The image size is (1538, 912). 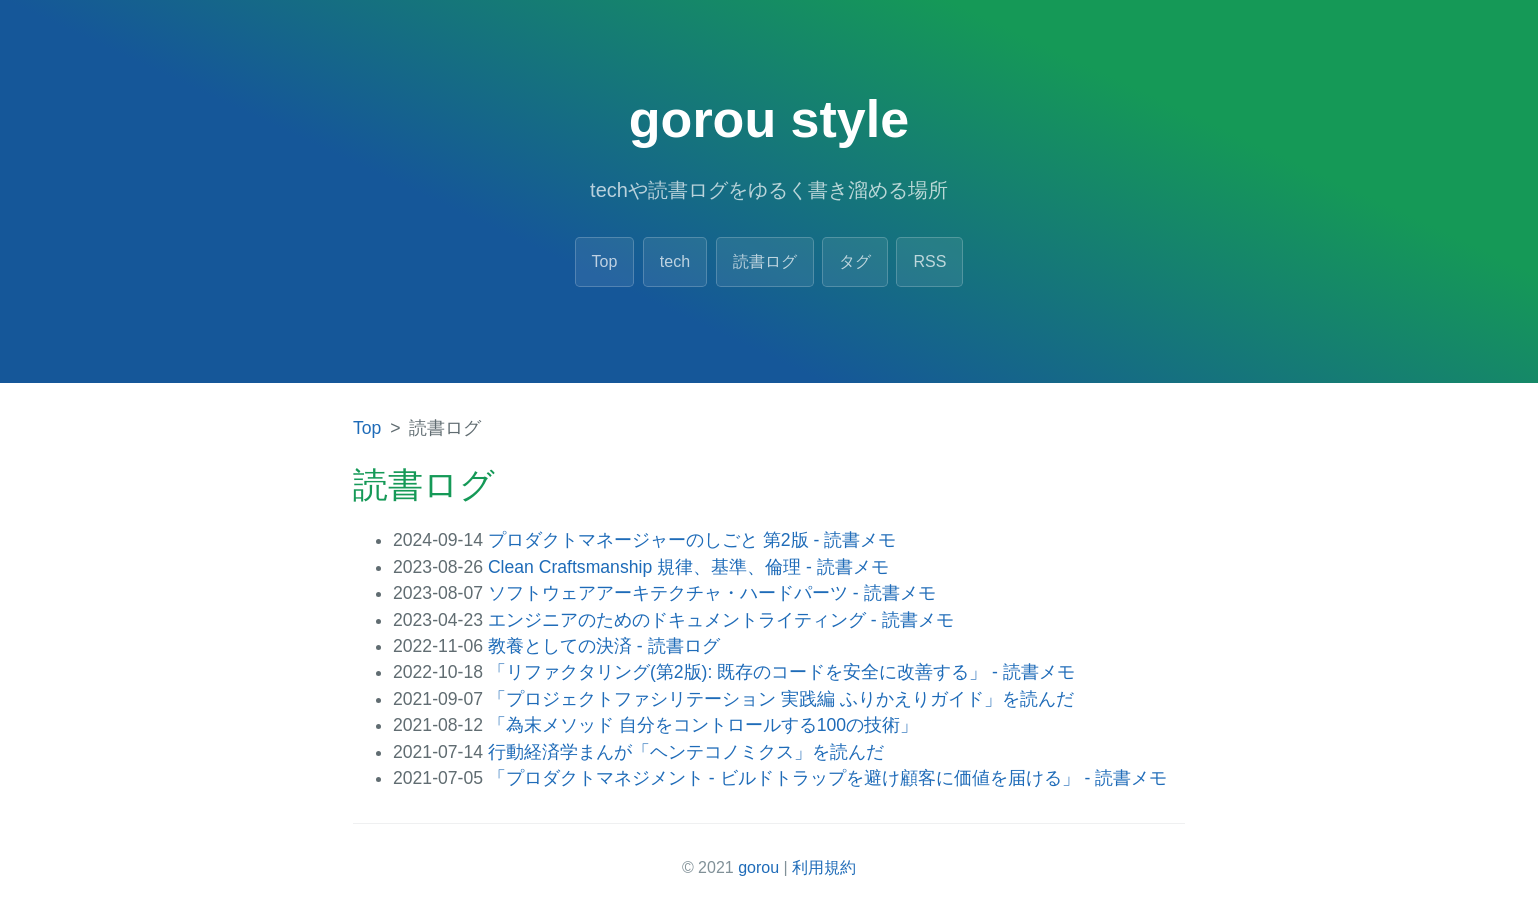 I want to click on Top, so click(x=605, y=261).